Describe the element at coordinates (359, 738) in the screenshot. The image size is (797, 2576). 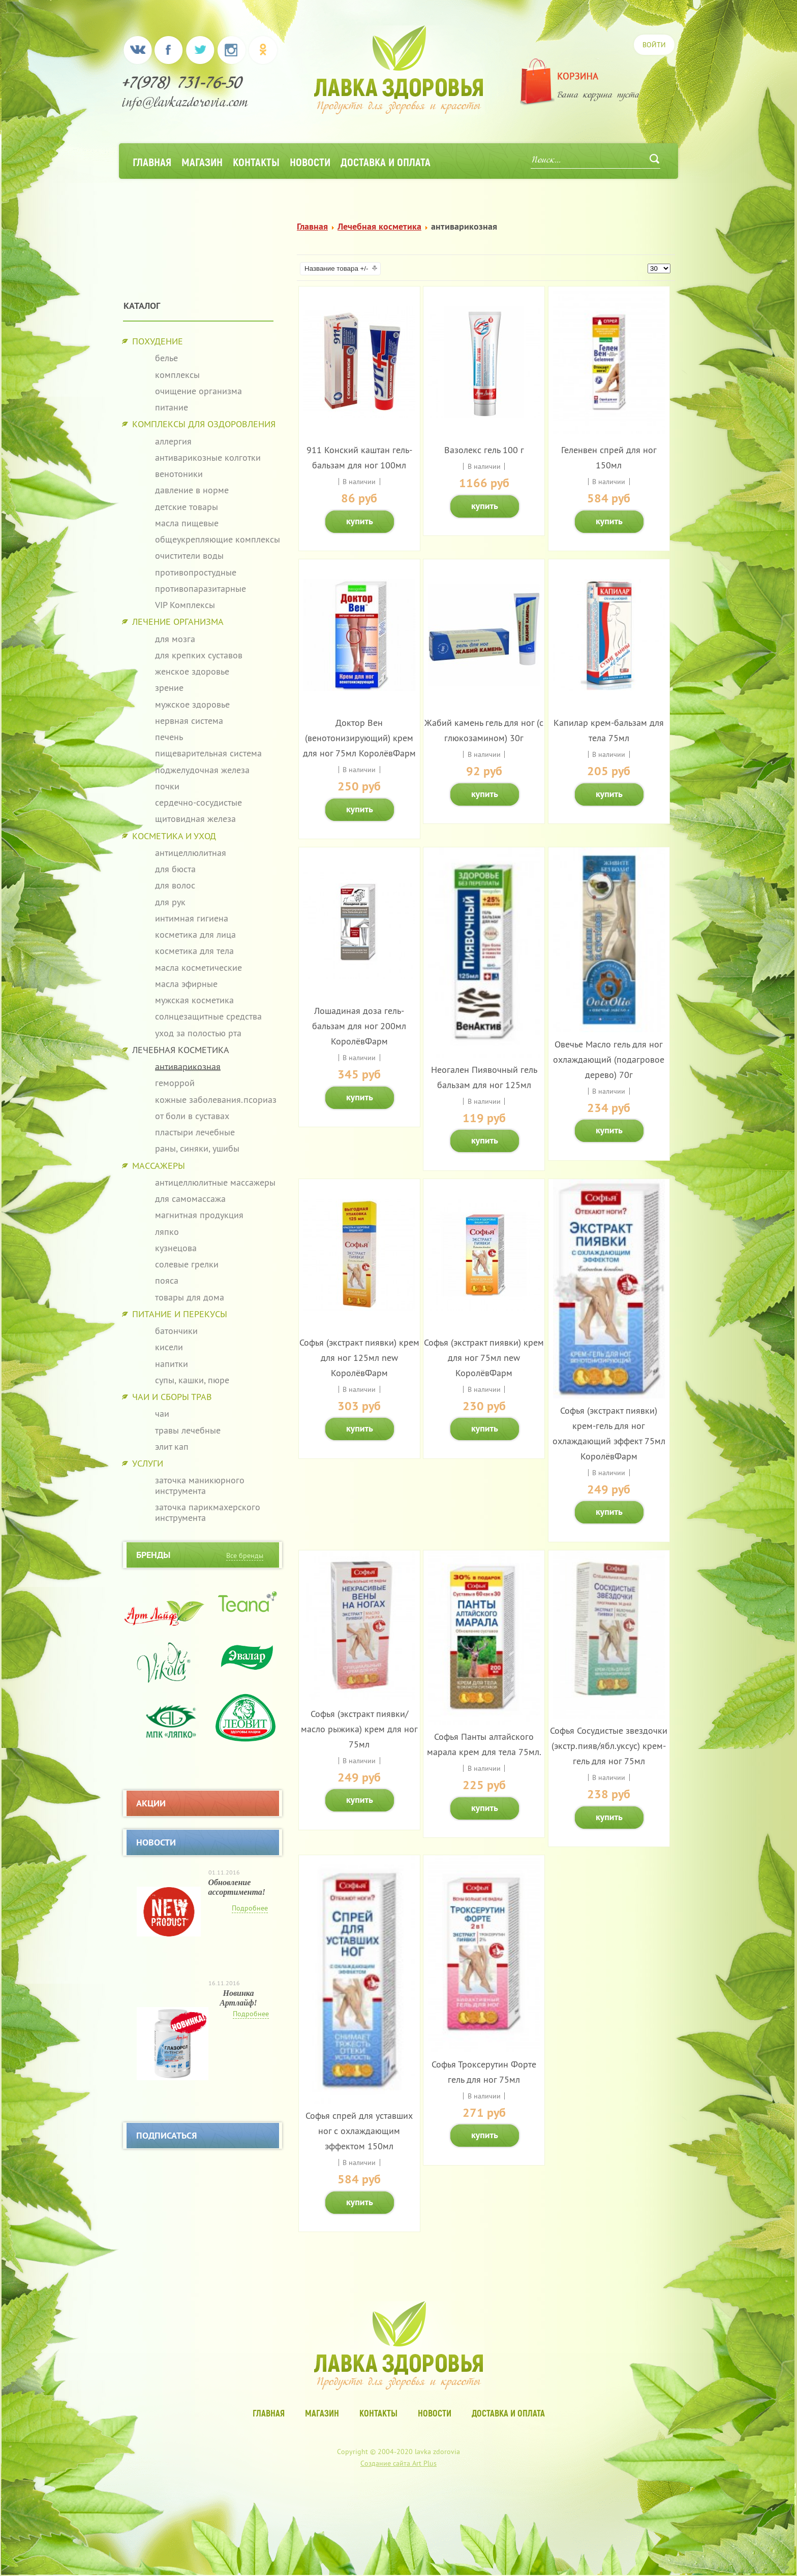
I see `Доктор Вен (венотонизирующий) крем для ног 75мл КоролёвФарм` at that location.